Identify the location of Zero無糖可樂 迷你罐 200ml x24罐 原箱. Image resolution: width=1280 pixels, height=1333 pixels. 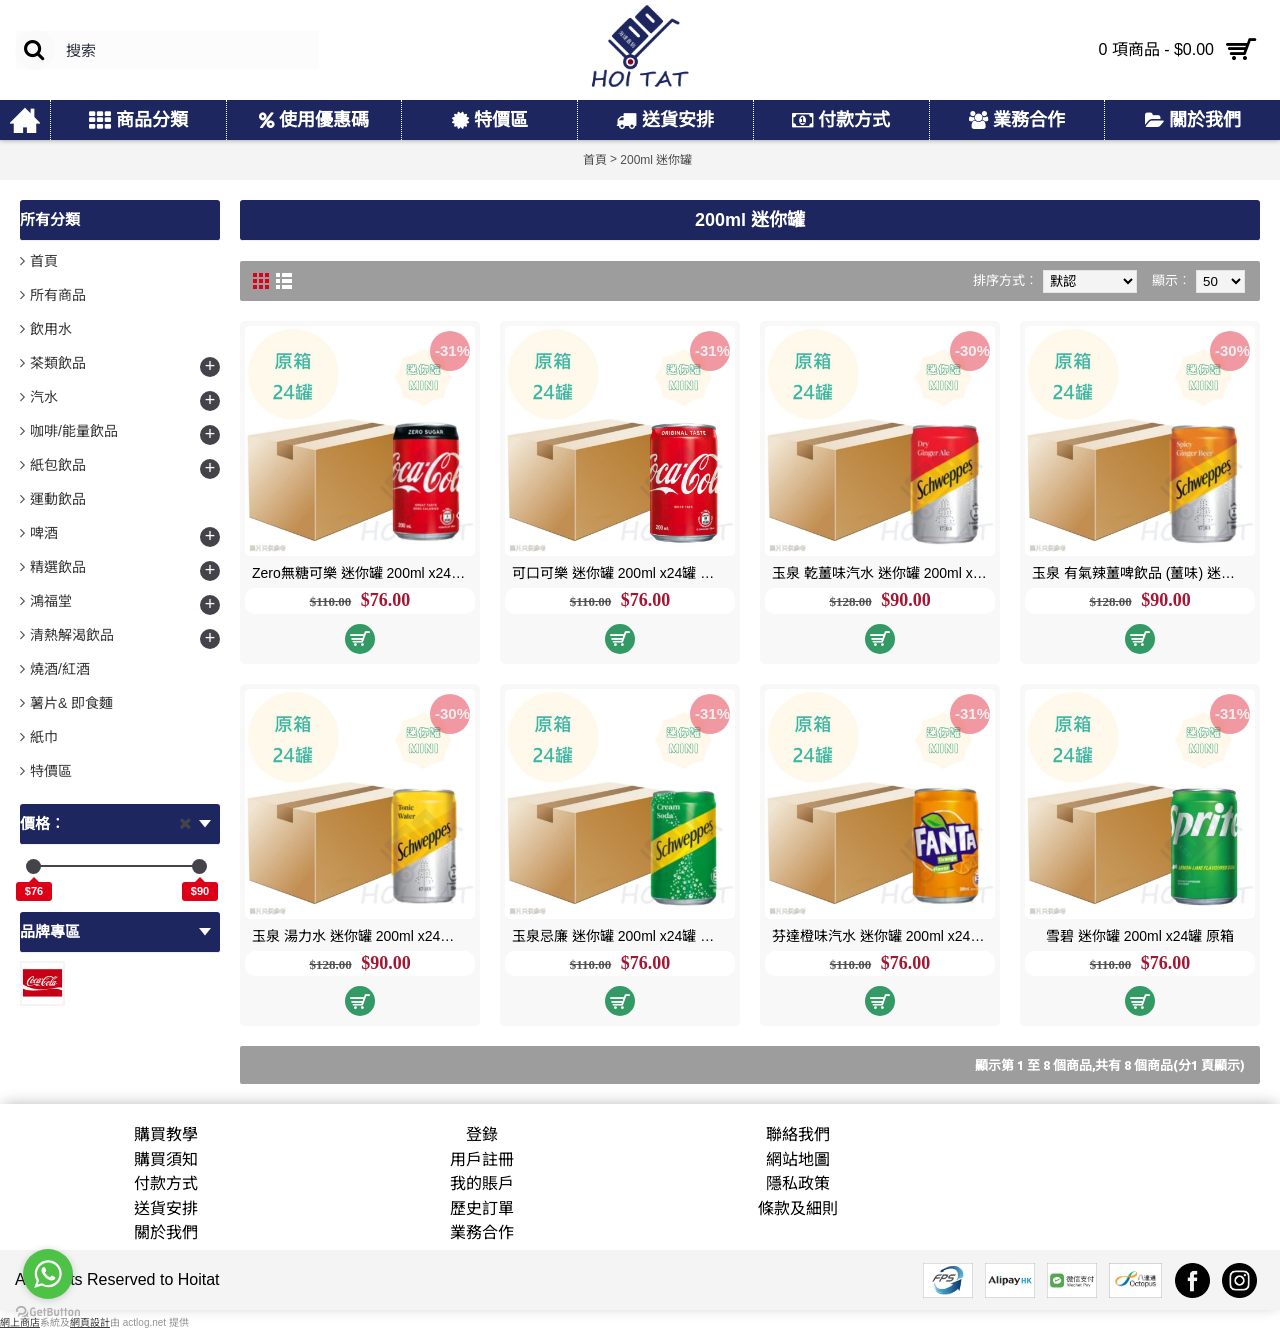
(363, 573).